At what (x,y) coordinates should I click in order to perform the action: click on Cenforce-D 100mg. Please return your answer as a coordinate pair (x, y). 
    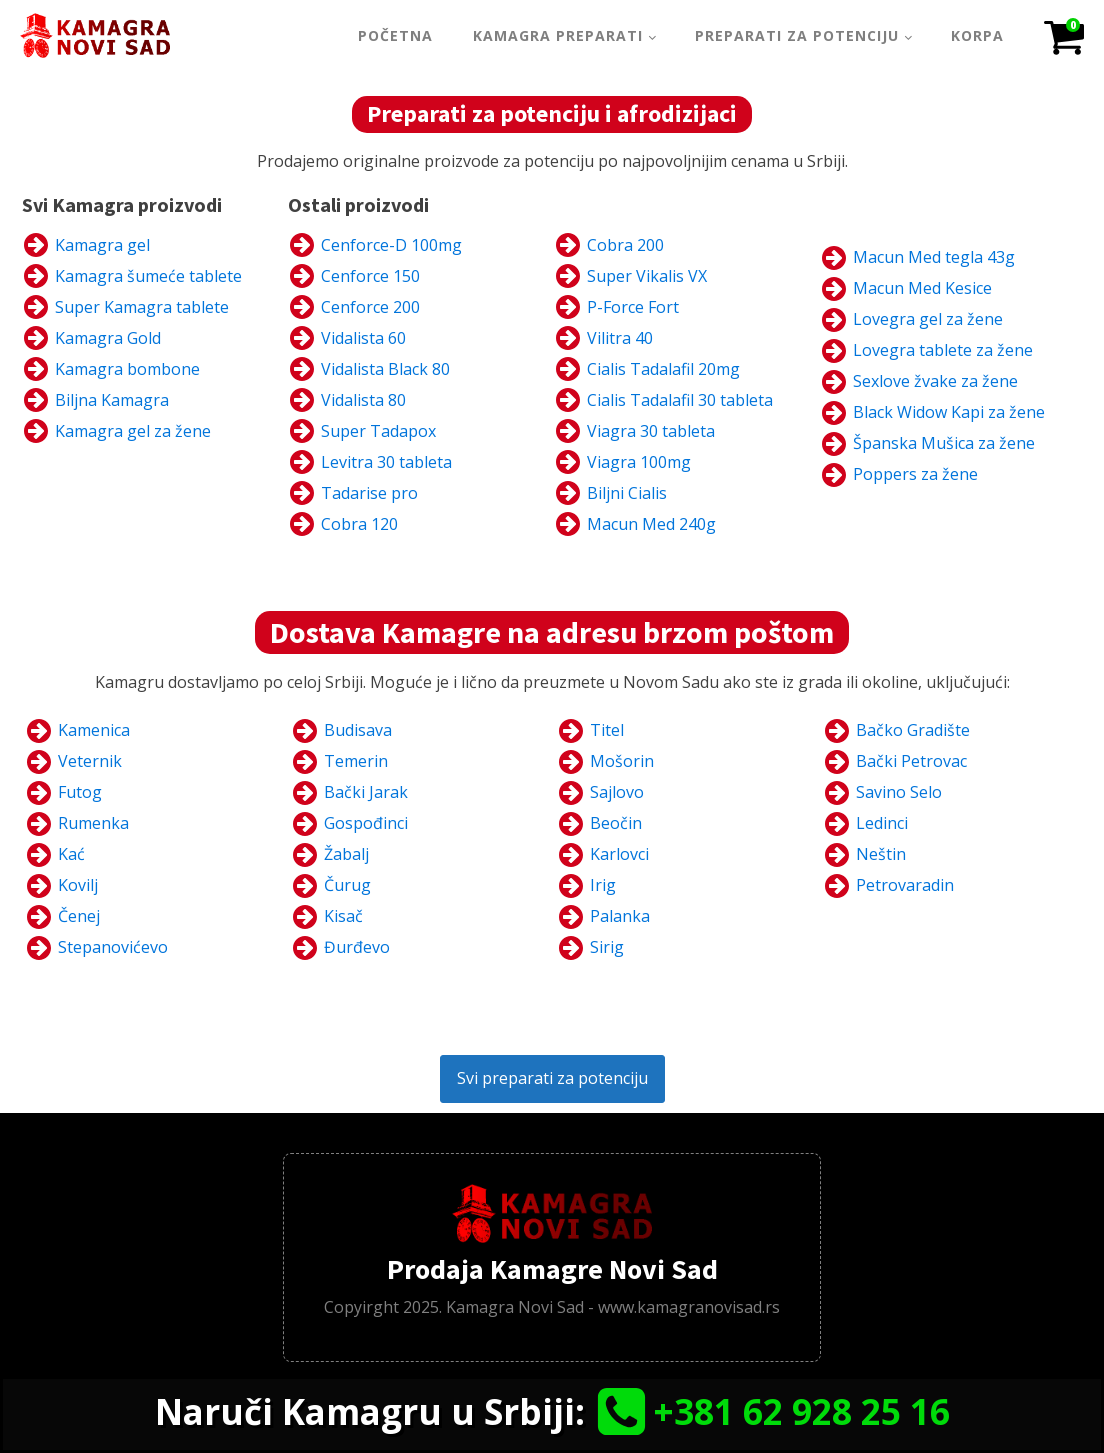
    Looking at the image, I should click on (391, 245).